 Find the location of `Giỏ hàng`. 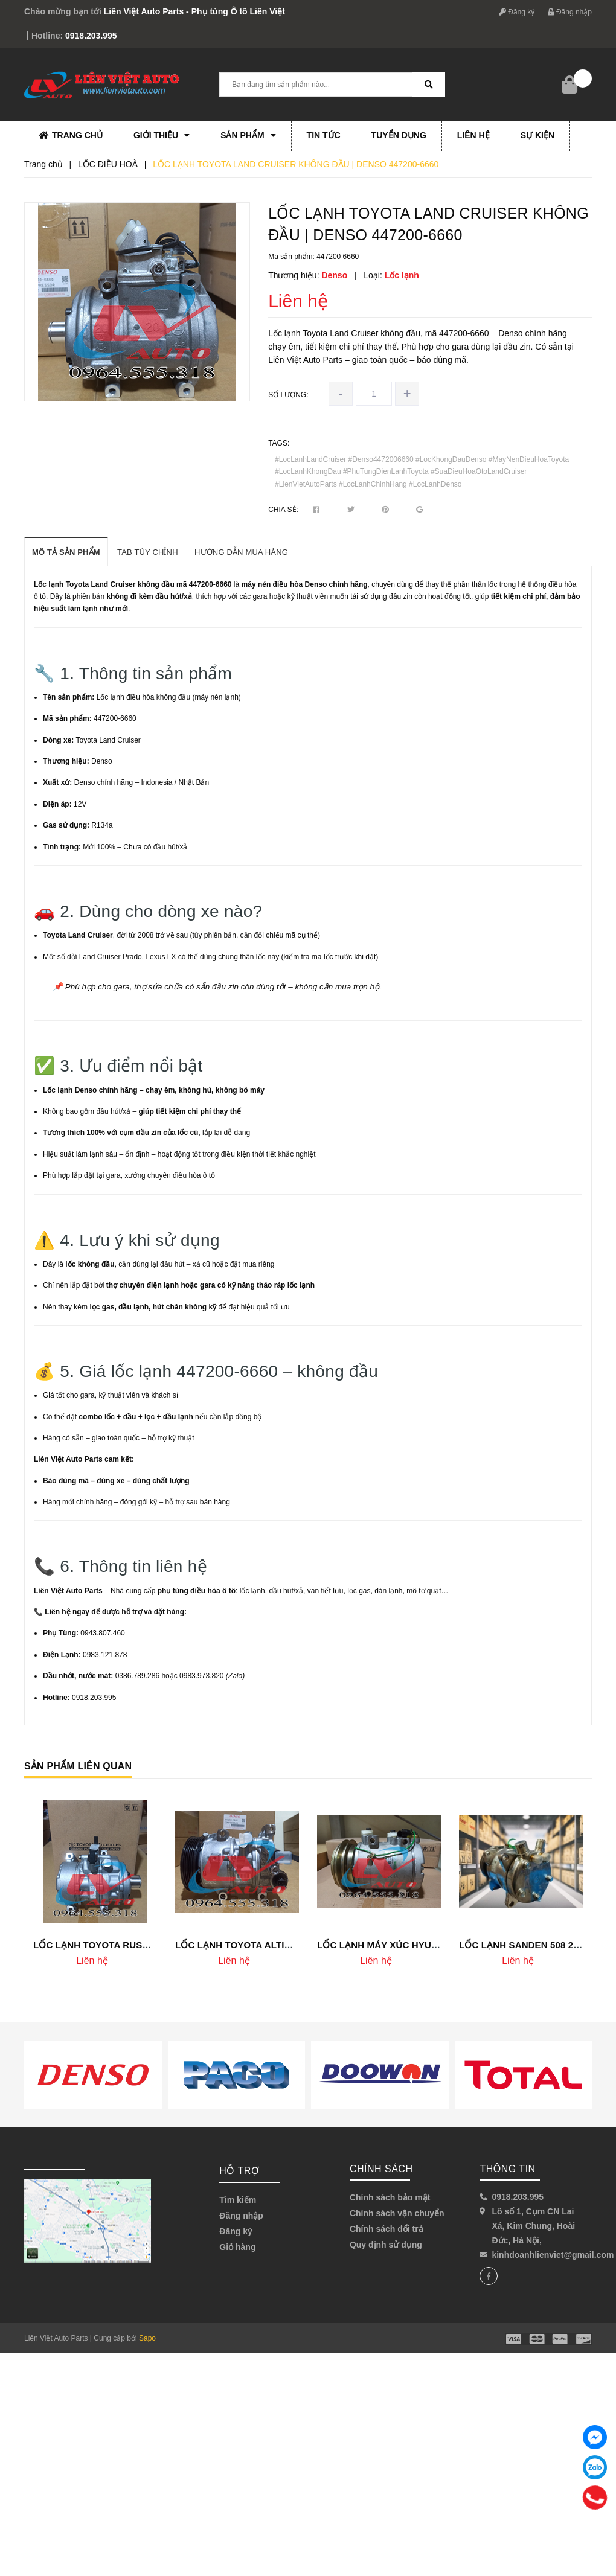

Giỏ hàng is located at coordinates (237, 2247).